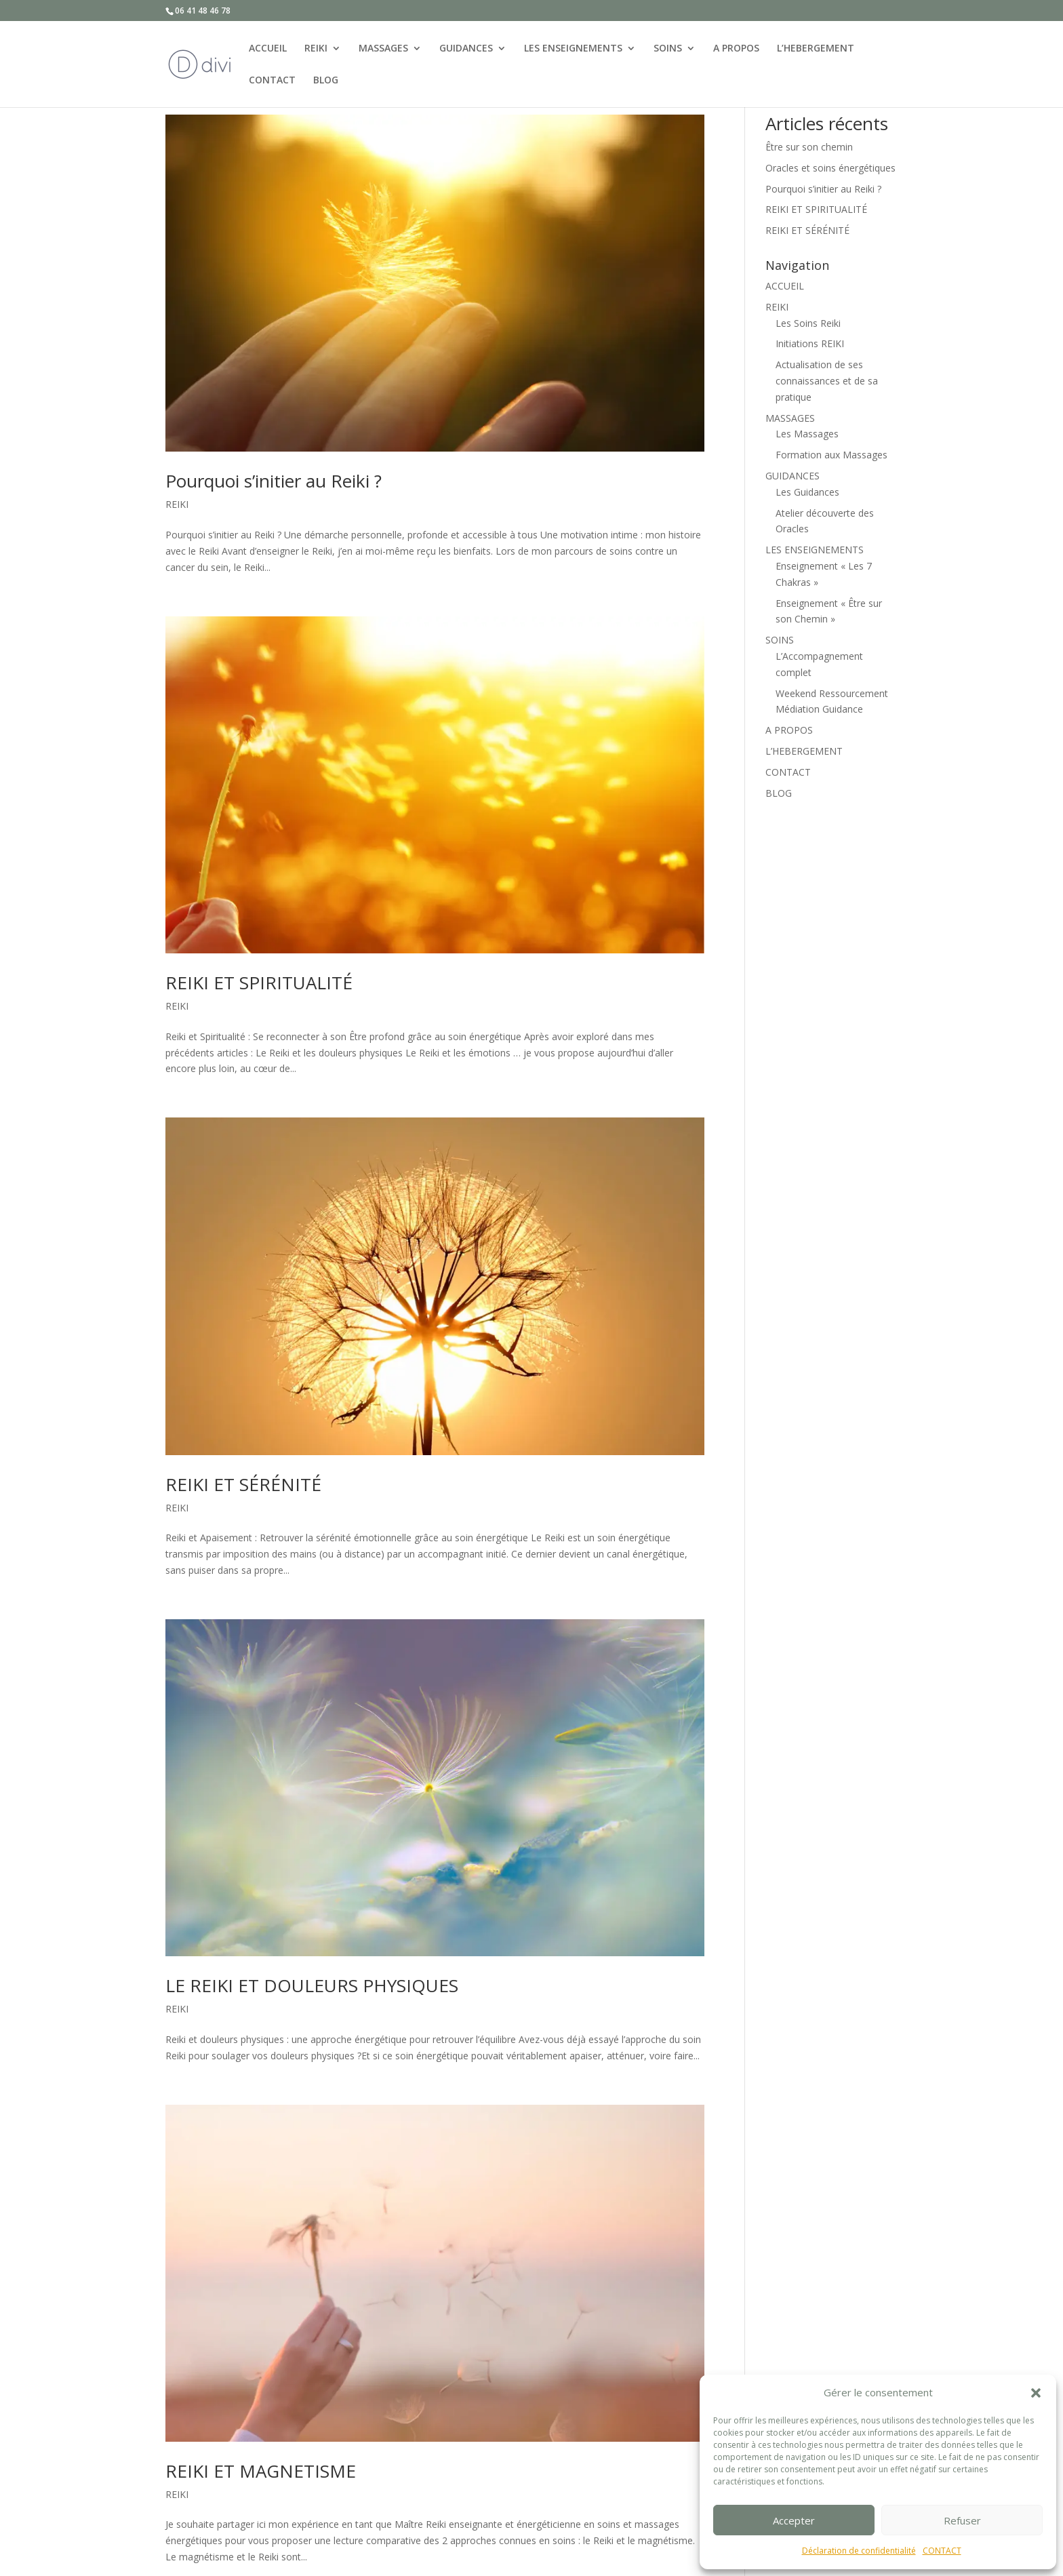  I want to click on Accepter, so click(794, 2520).